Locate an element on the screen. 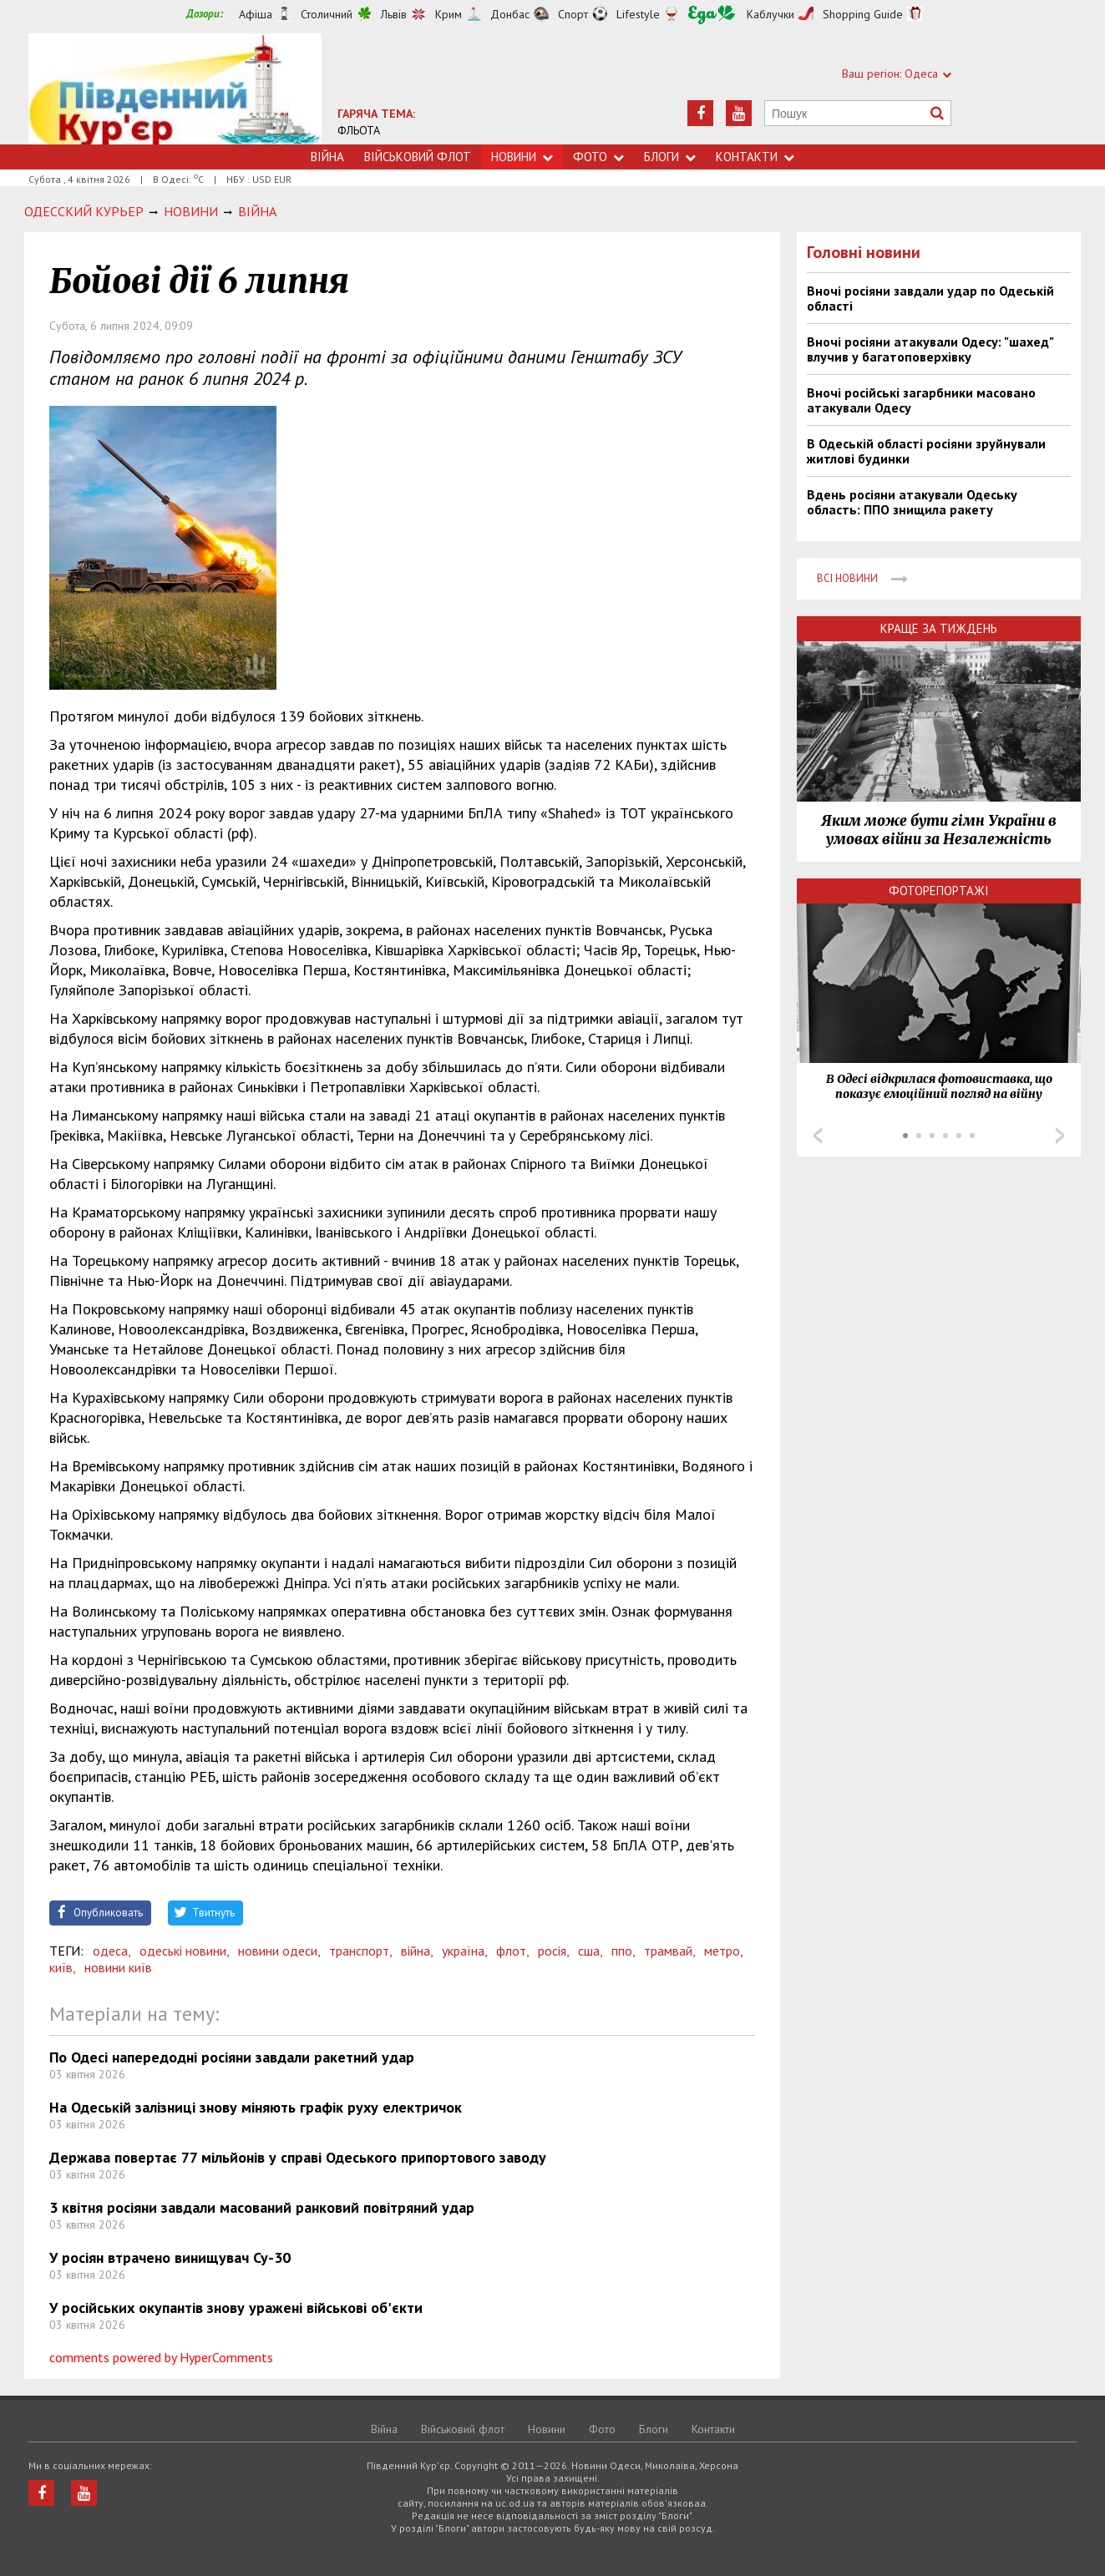 The width and height of the screenshot is (1105, 2576). У росіян втрачено винищувач Су-30 is located at coordinates (170, 2257).